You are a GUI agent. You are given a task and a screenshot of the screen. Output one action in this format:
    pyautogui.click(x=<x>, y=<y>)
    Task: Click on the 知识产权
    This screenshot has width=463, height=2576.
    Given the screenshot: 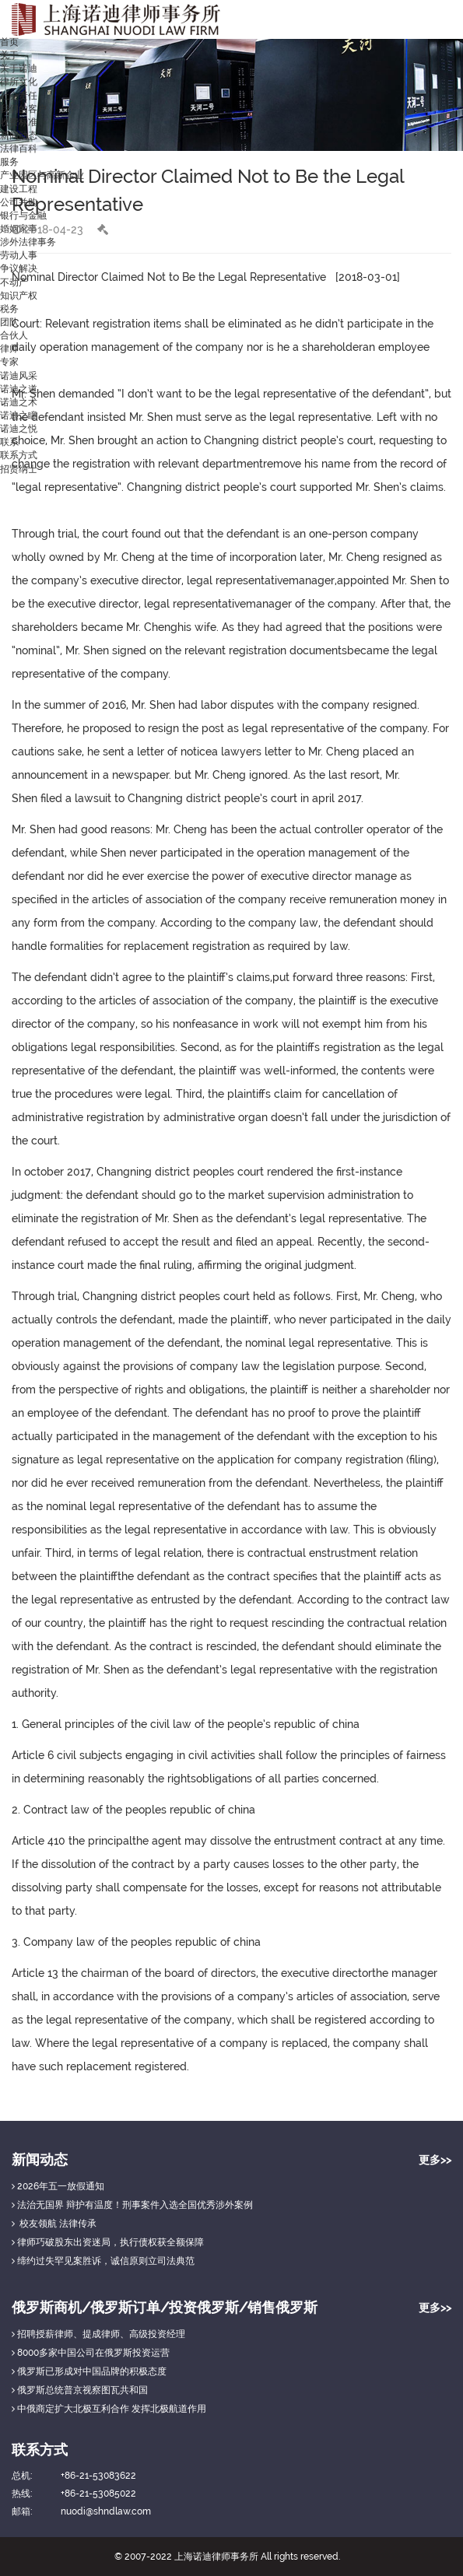 What is the action you would take?
    pyautogui.click(x=18, y=295)
    